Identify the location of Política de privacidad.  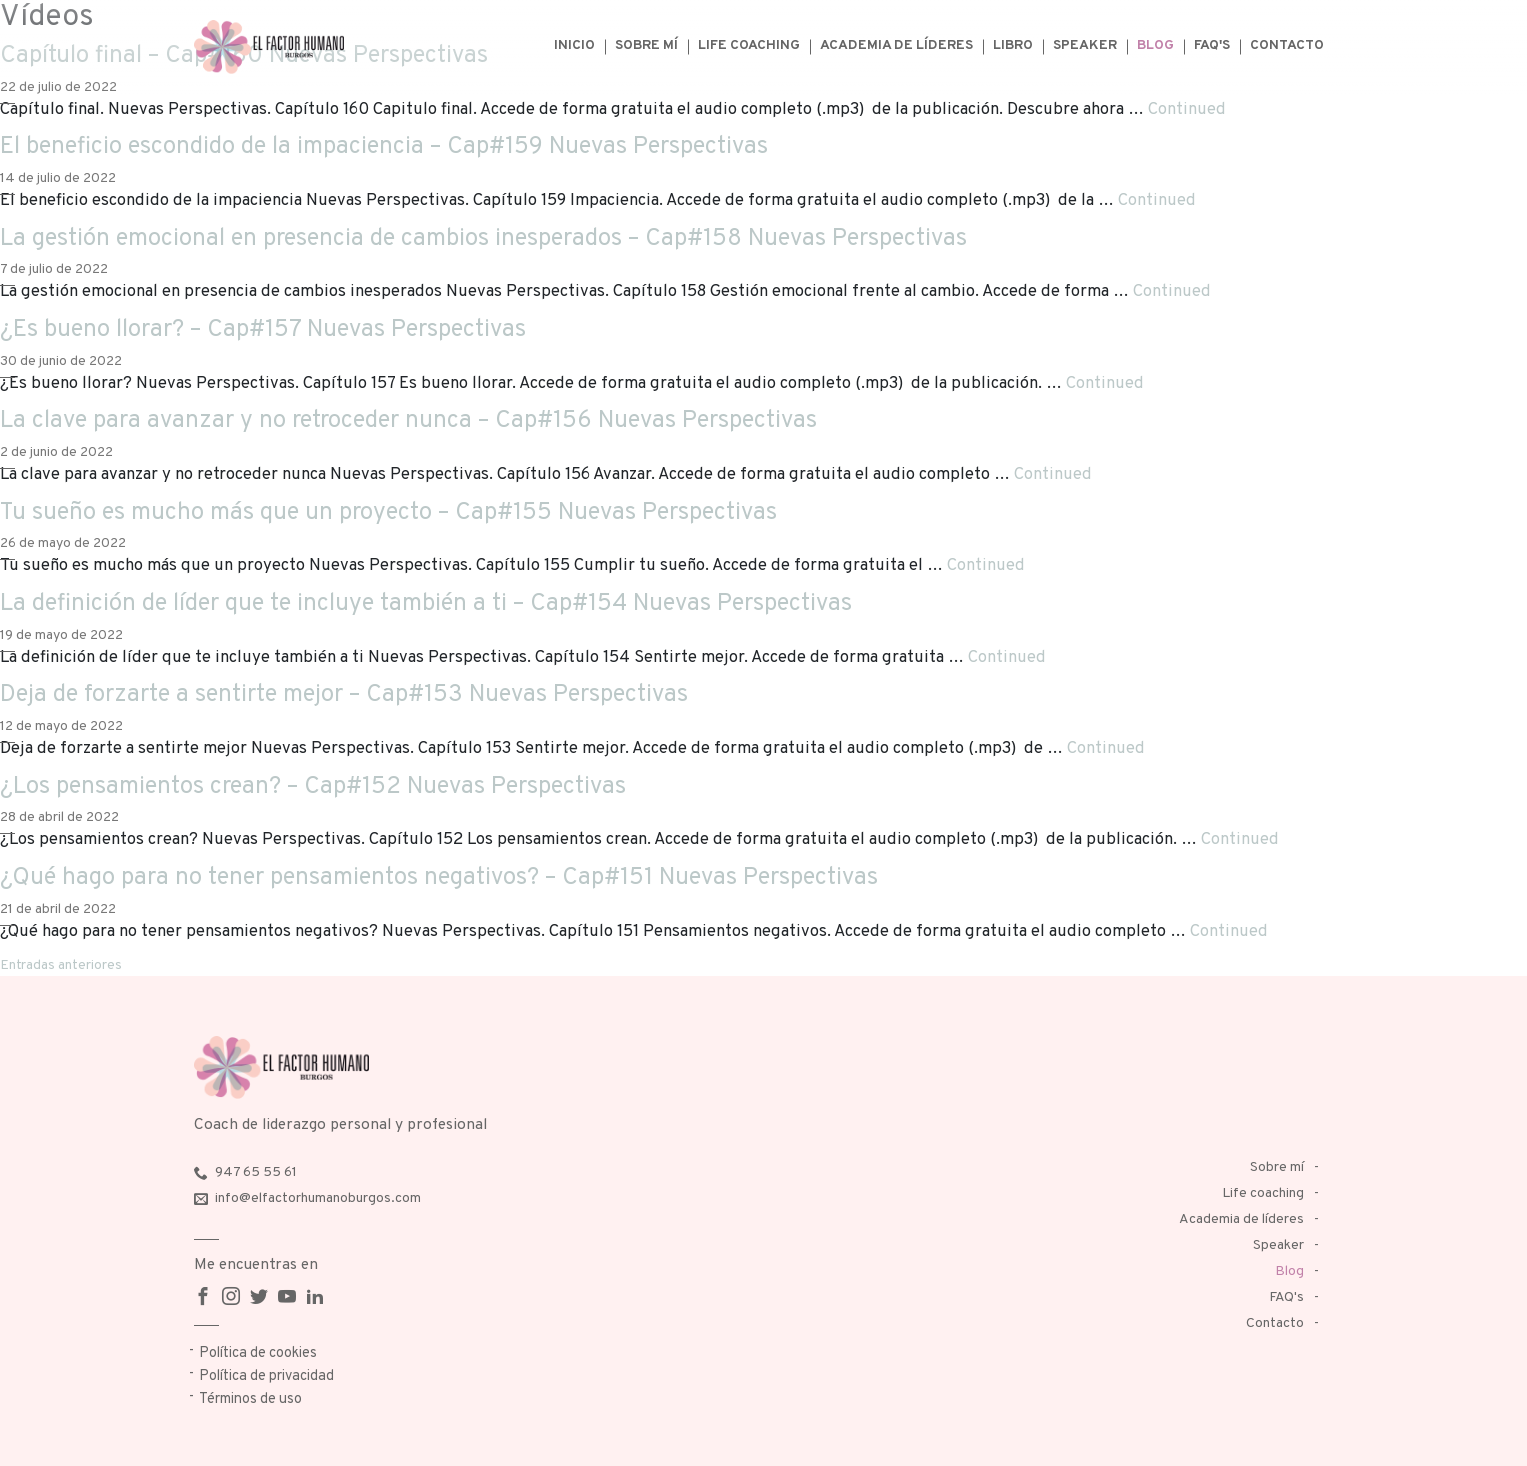
(266, 1376).